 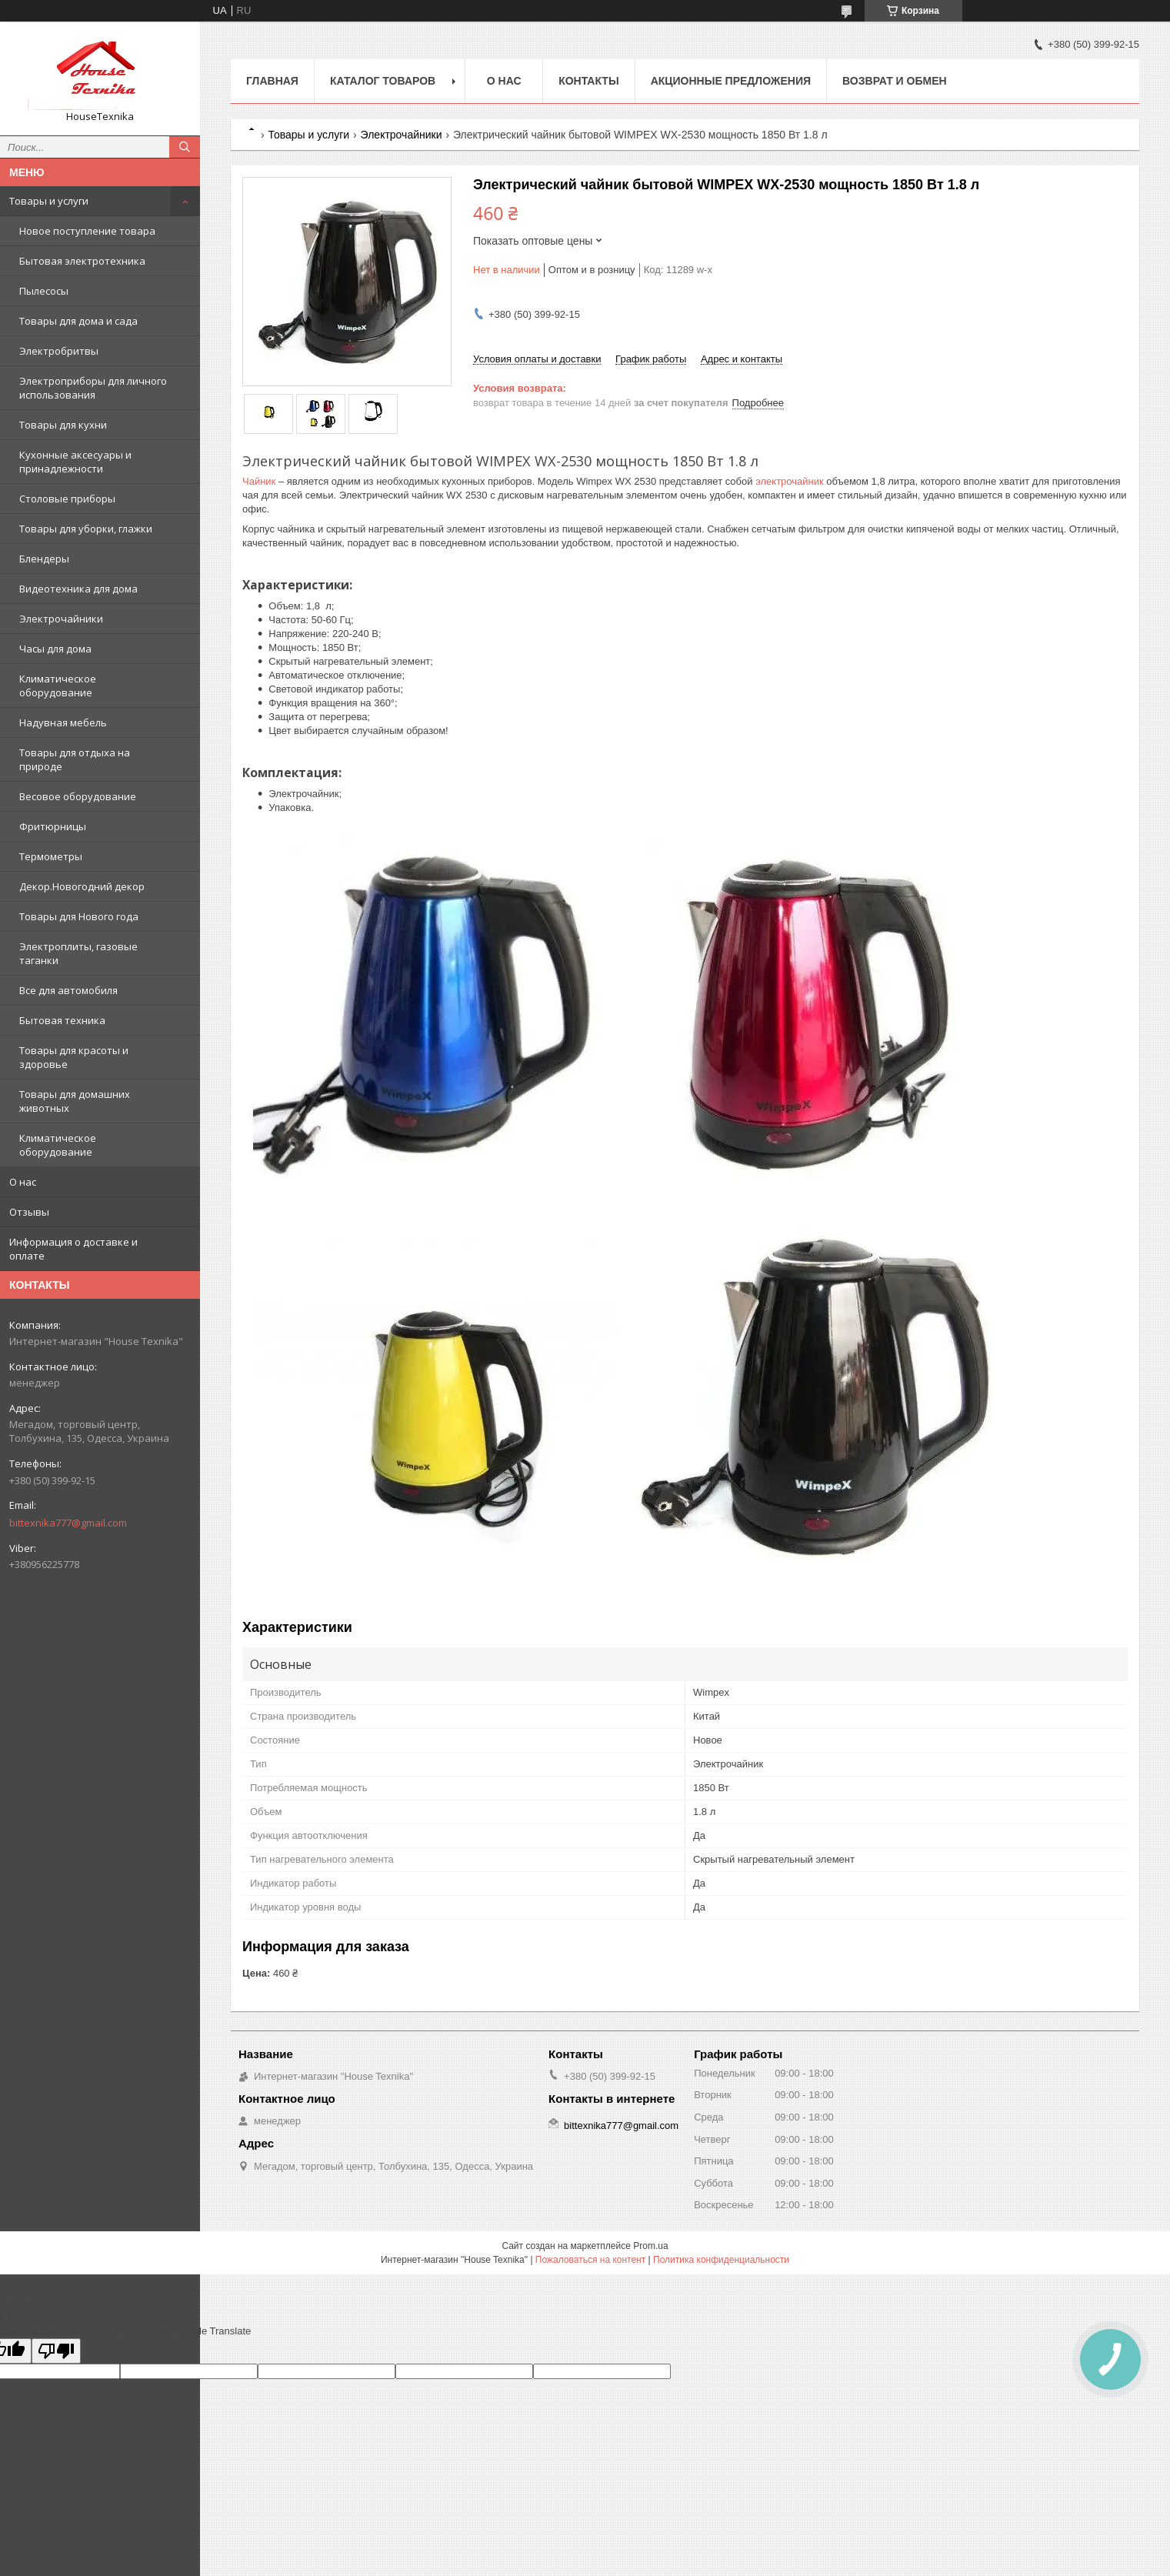 I want to click on Товары для отдыха на природе, so click(x=74, y=759).